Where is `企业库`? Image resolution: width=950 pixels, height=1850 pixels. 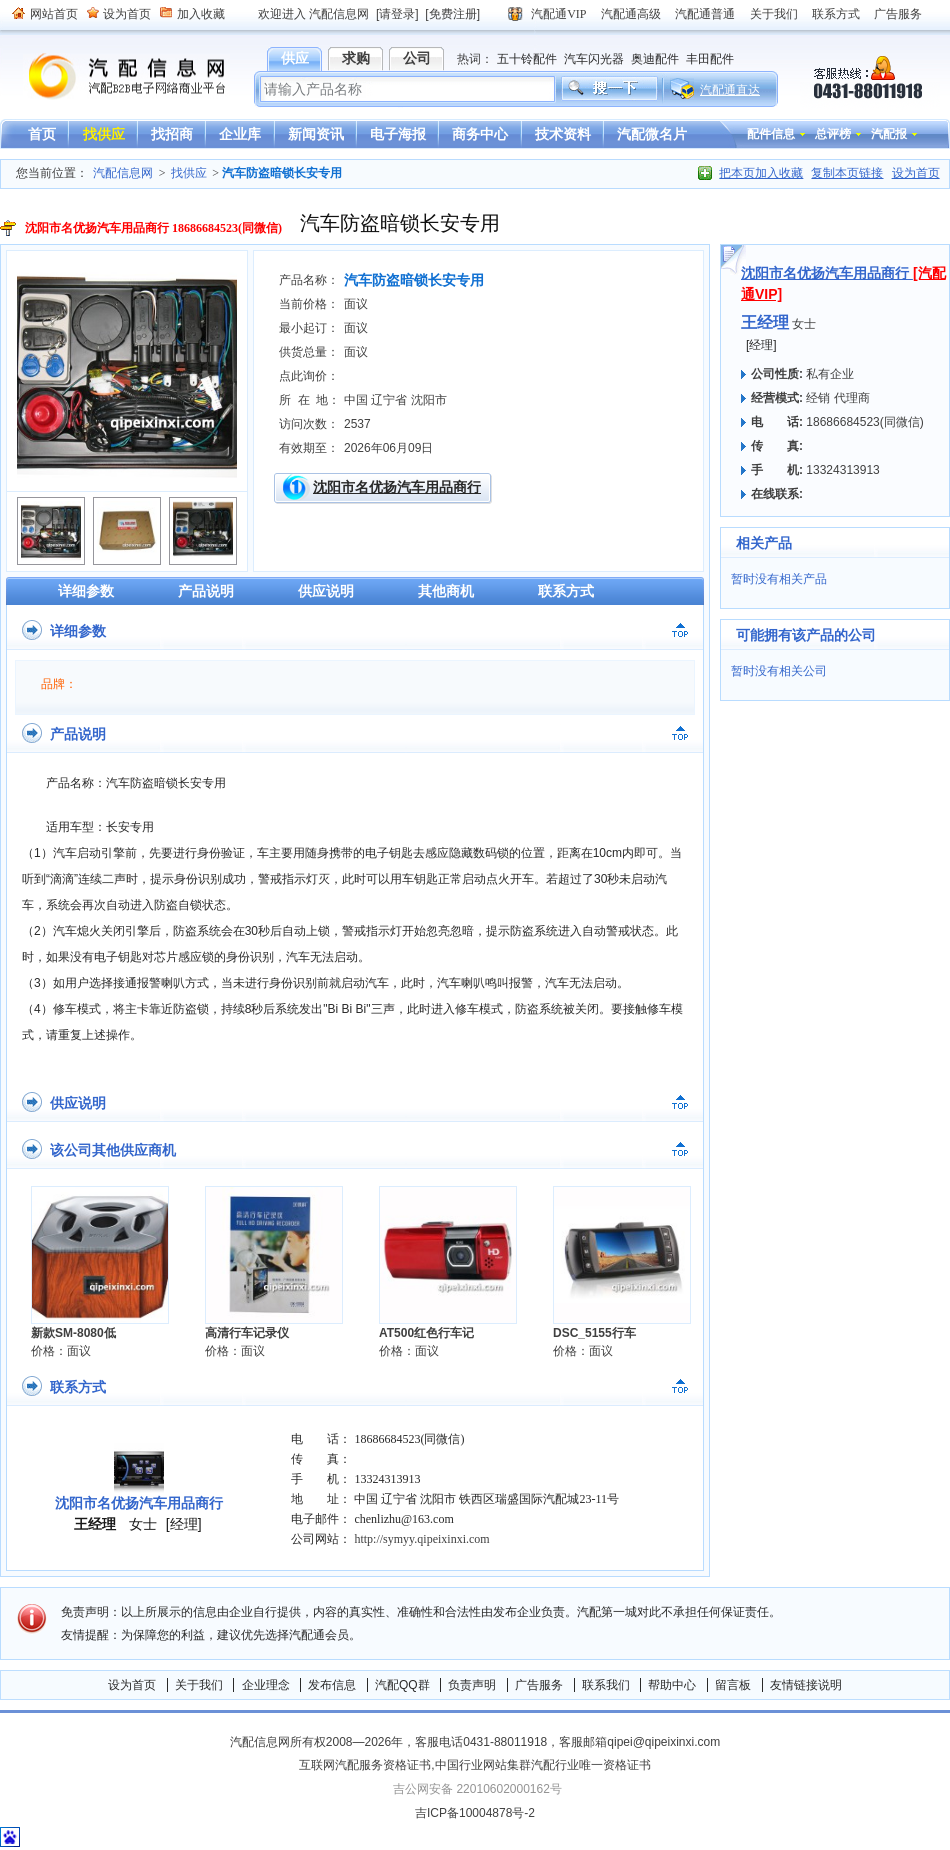 企业库 is located at coordinates (240, 134).